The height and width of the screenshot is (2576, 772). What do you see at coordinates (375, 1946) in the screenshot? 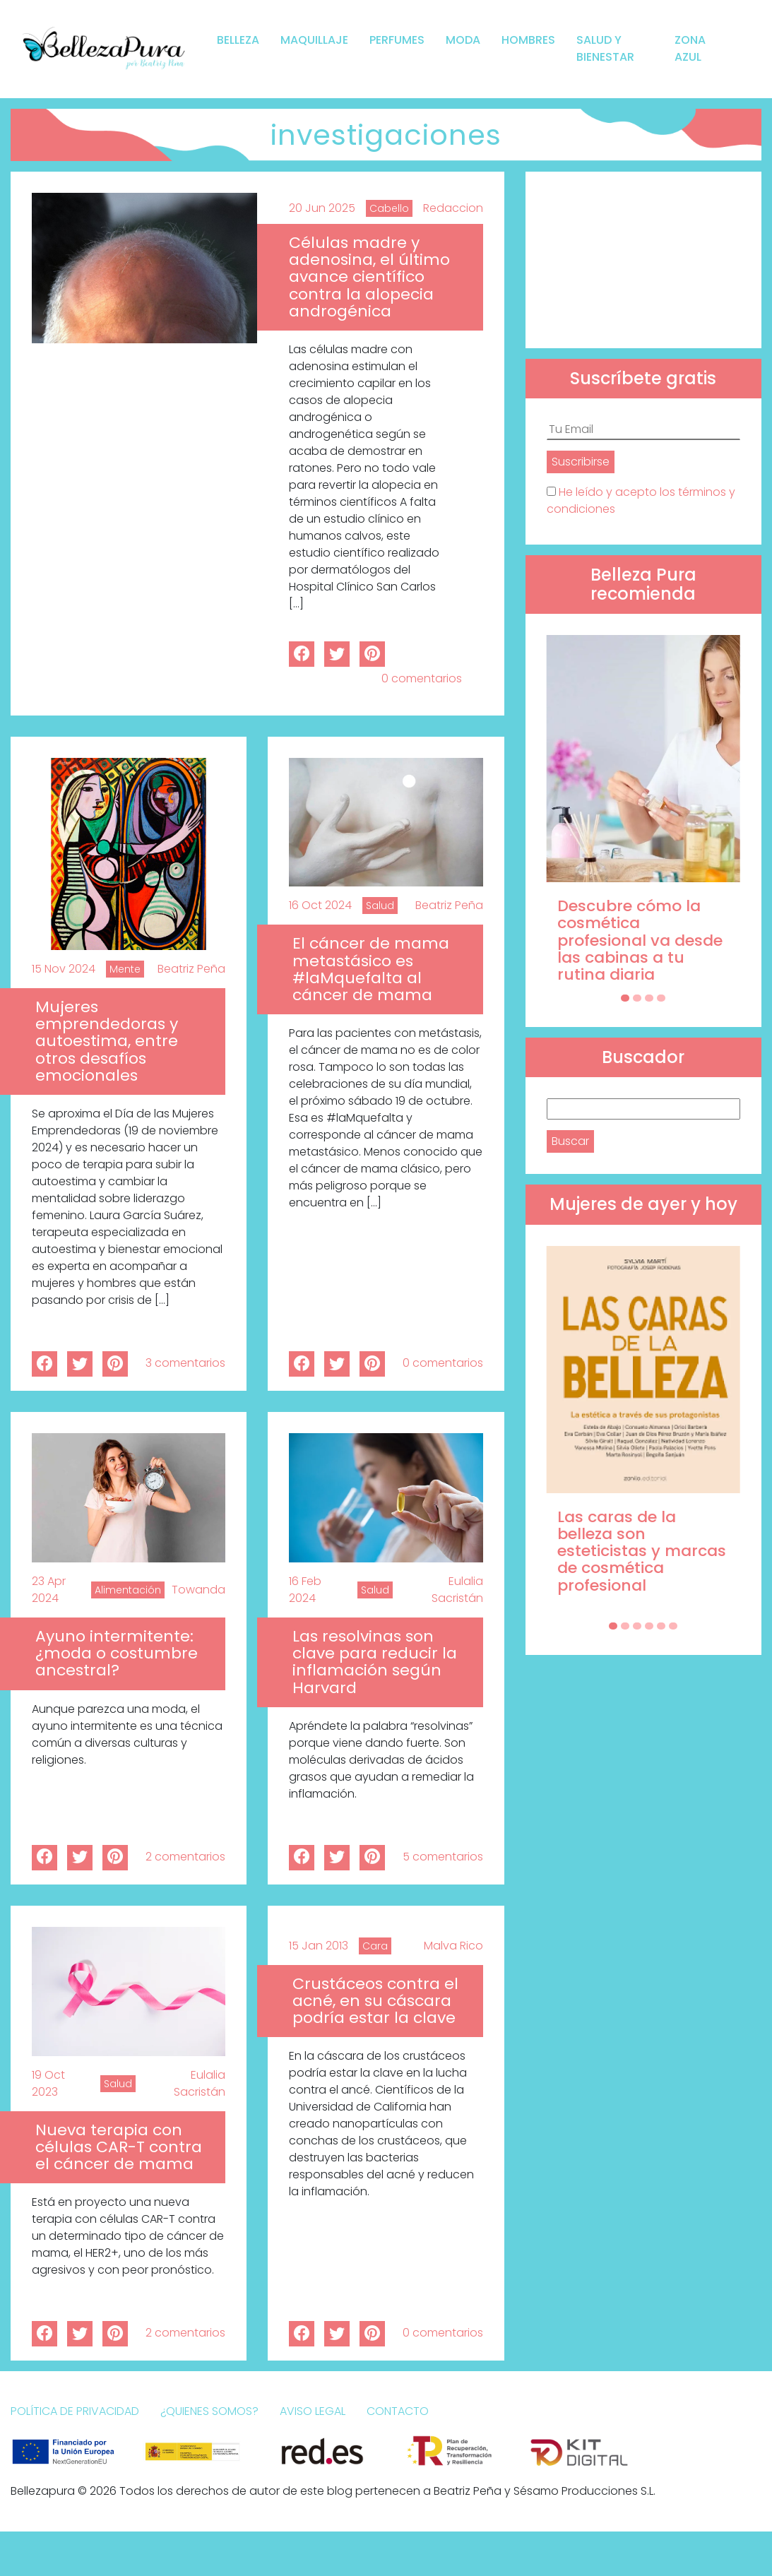
I see `Cara` at bounding box center [375, 1946].